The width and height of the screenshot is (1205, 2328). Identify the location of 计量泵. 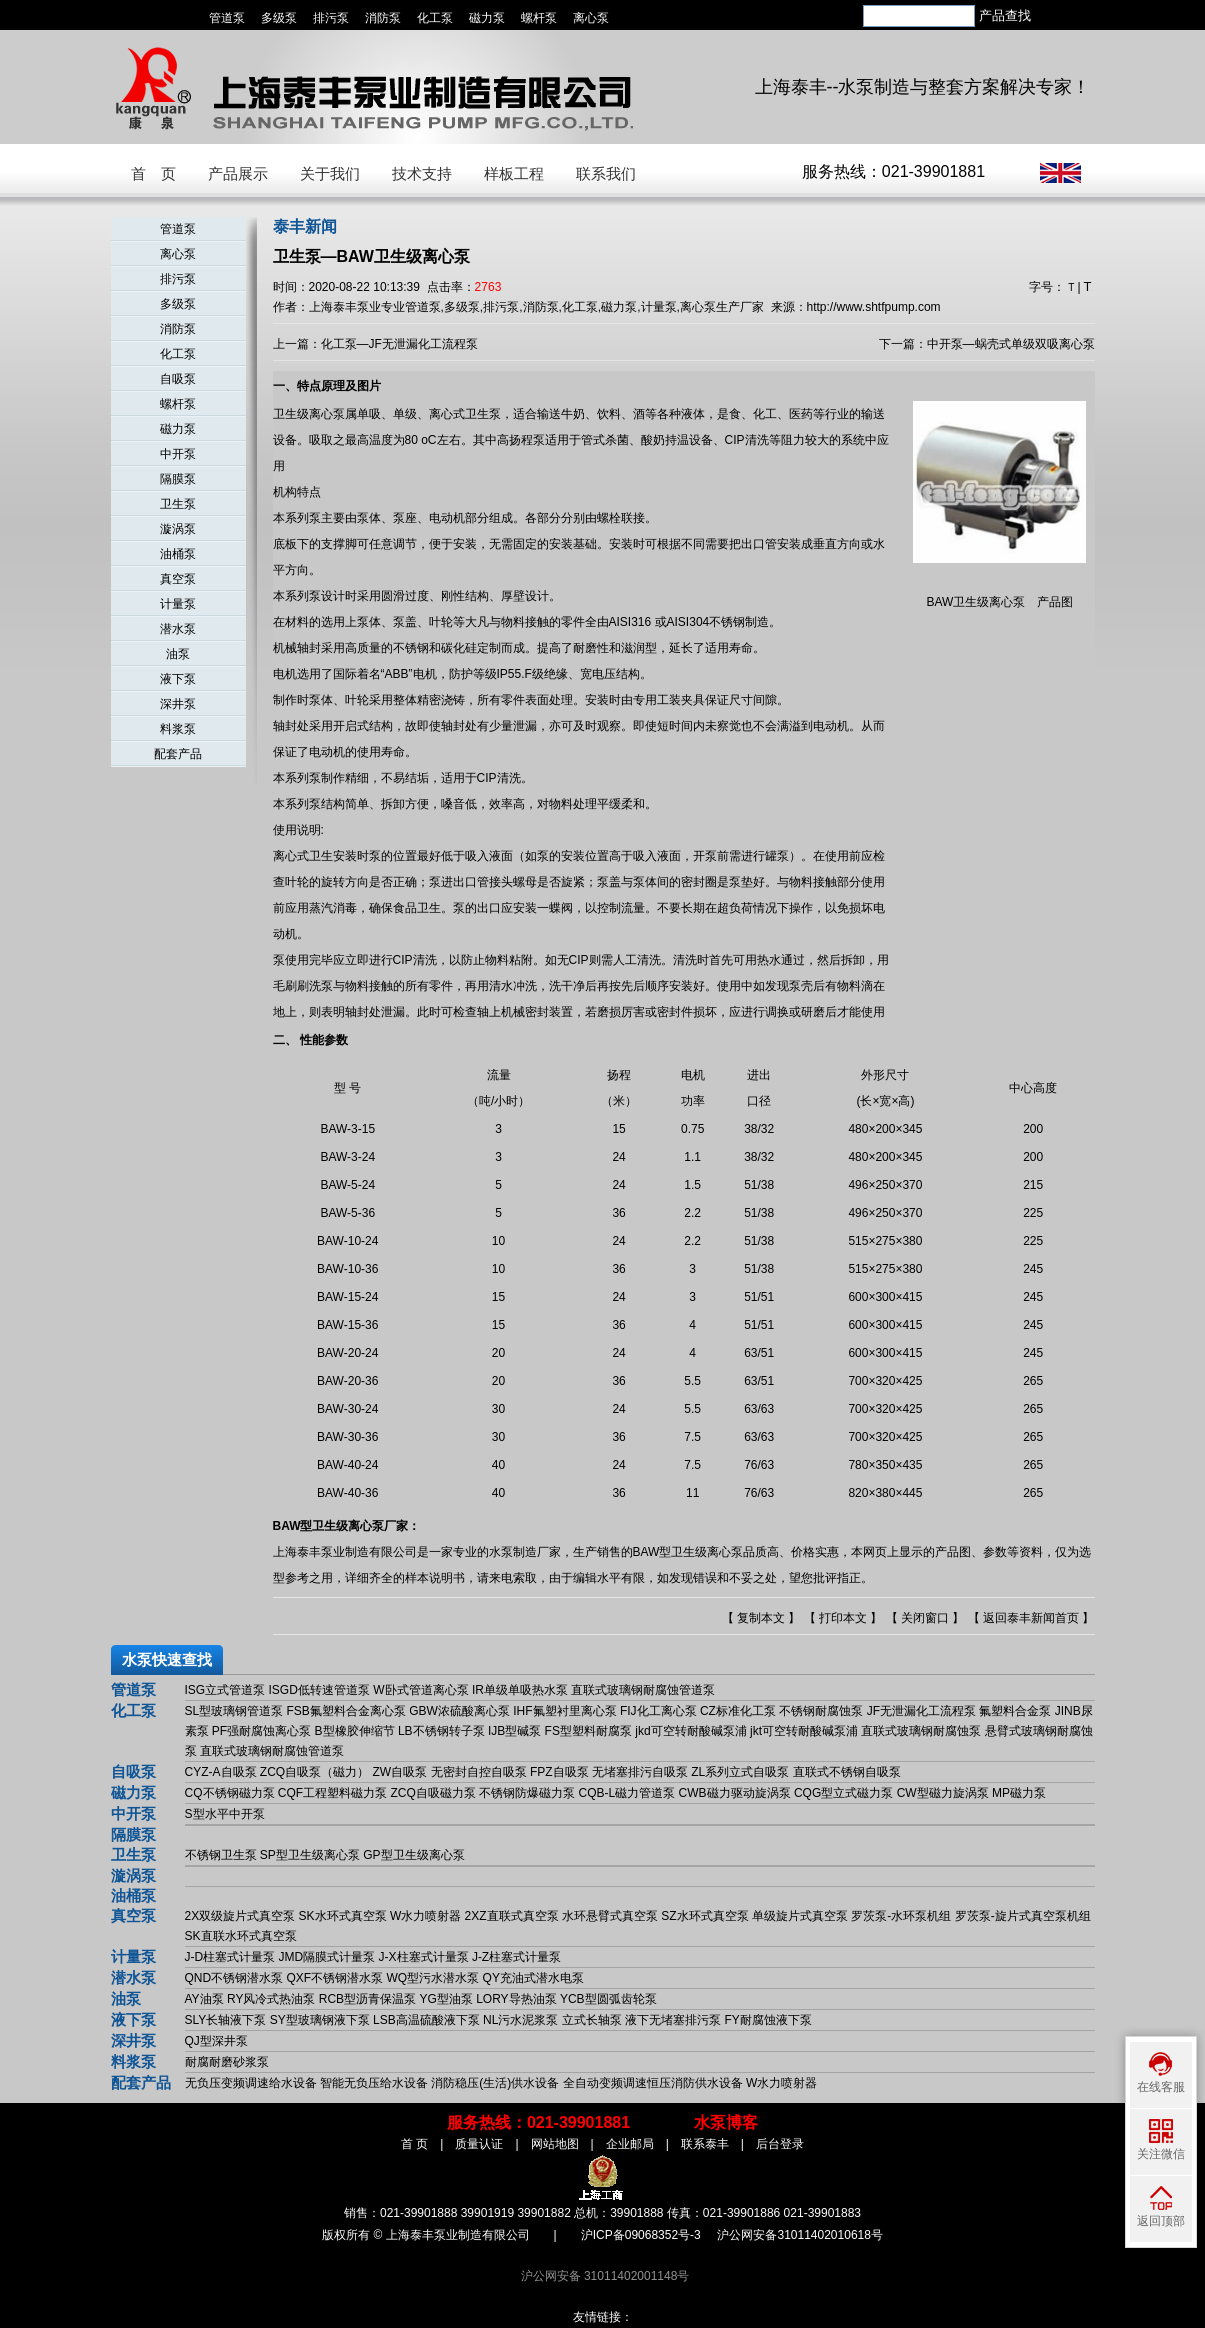
(178, 604).